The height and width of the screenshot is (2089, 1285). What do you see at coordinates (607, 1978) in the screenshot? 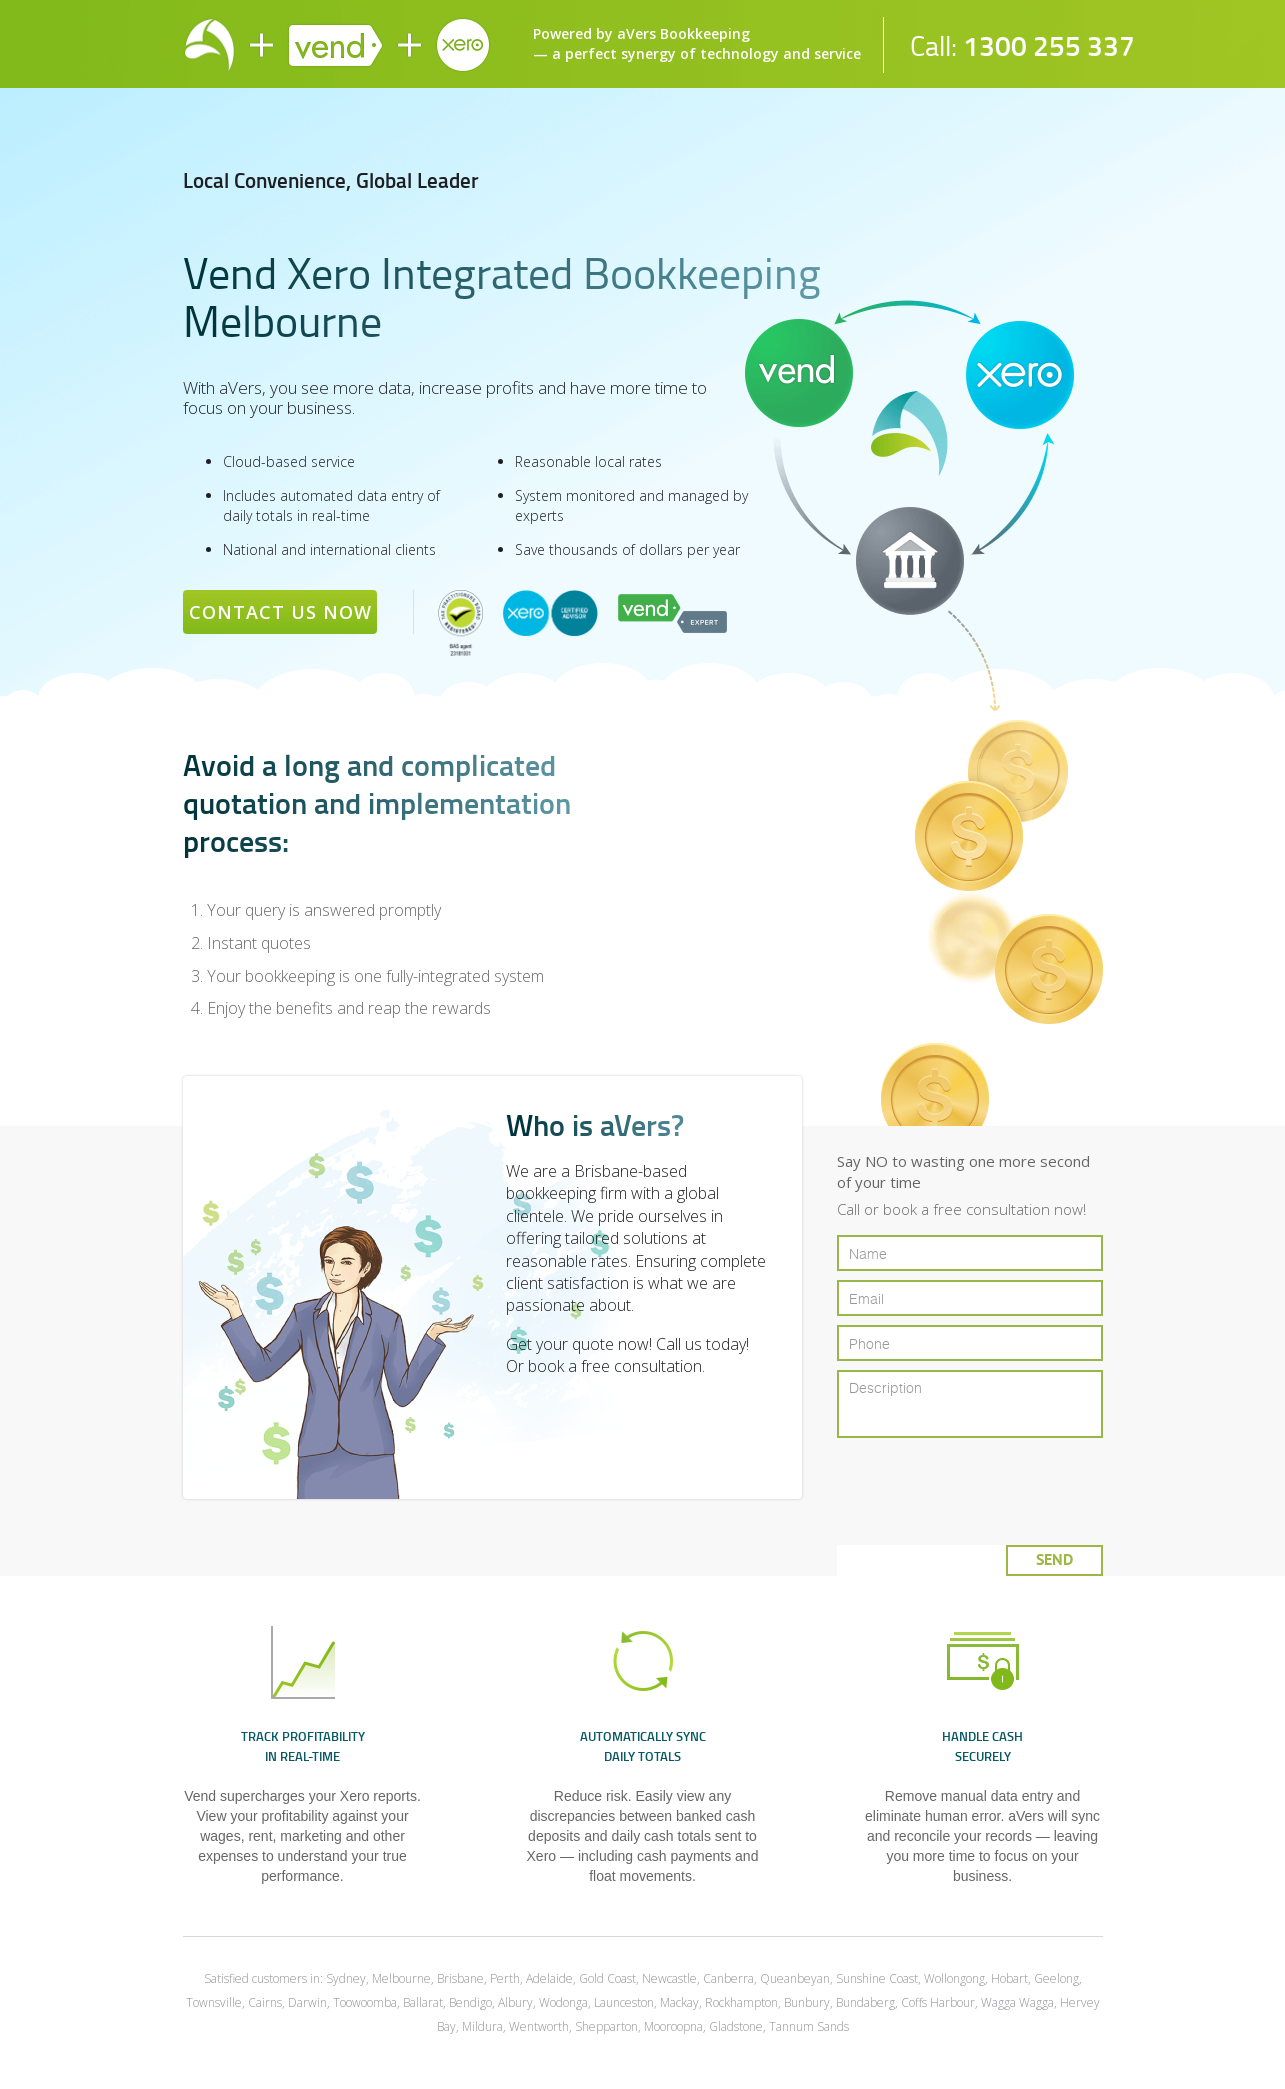
I see `Gold Coast` at bounding box center [607, 1978].